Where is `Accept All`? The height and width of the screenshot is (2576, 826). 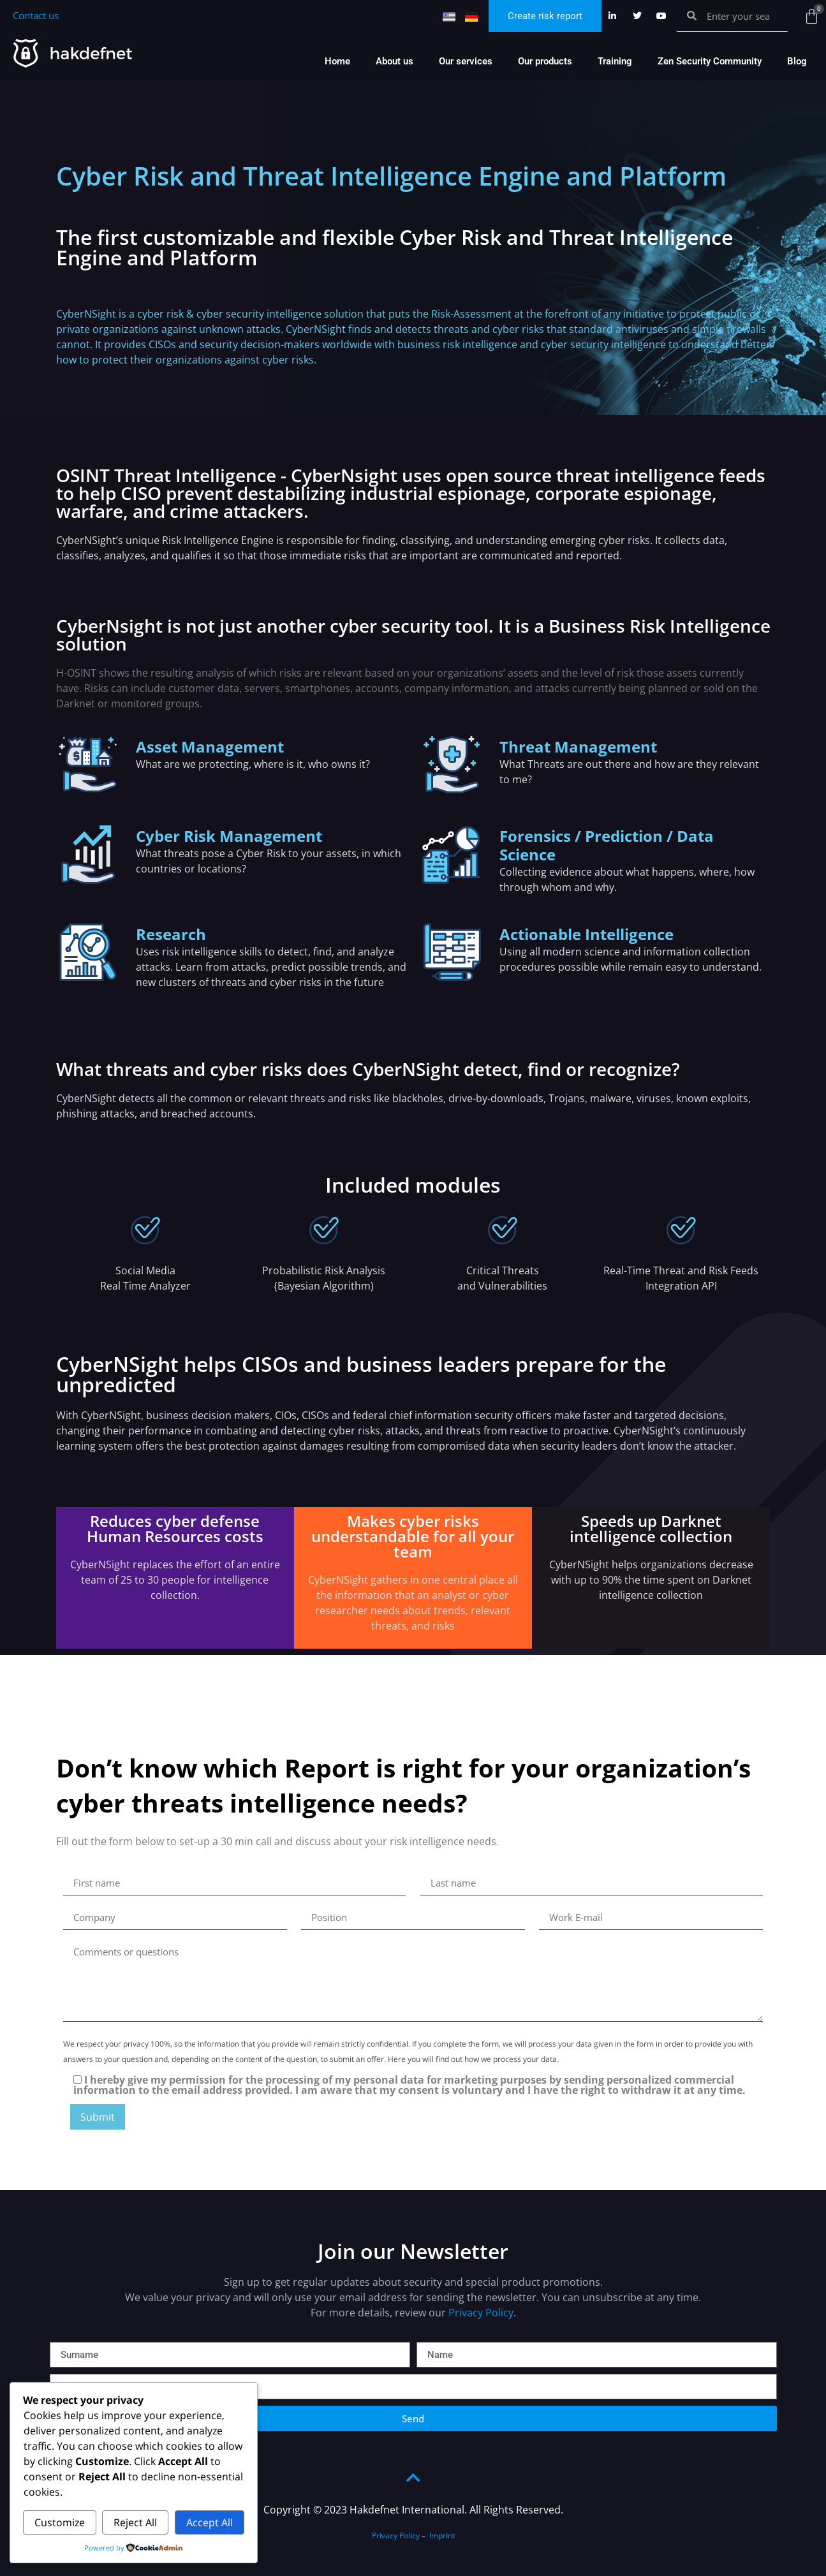
Accept All is located at coordinates (209, 2522).